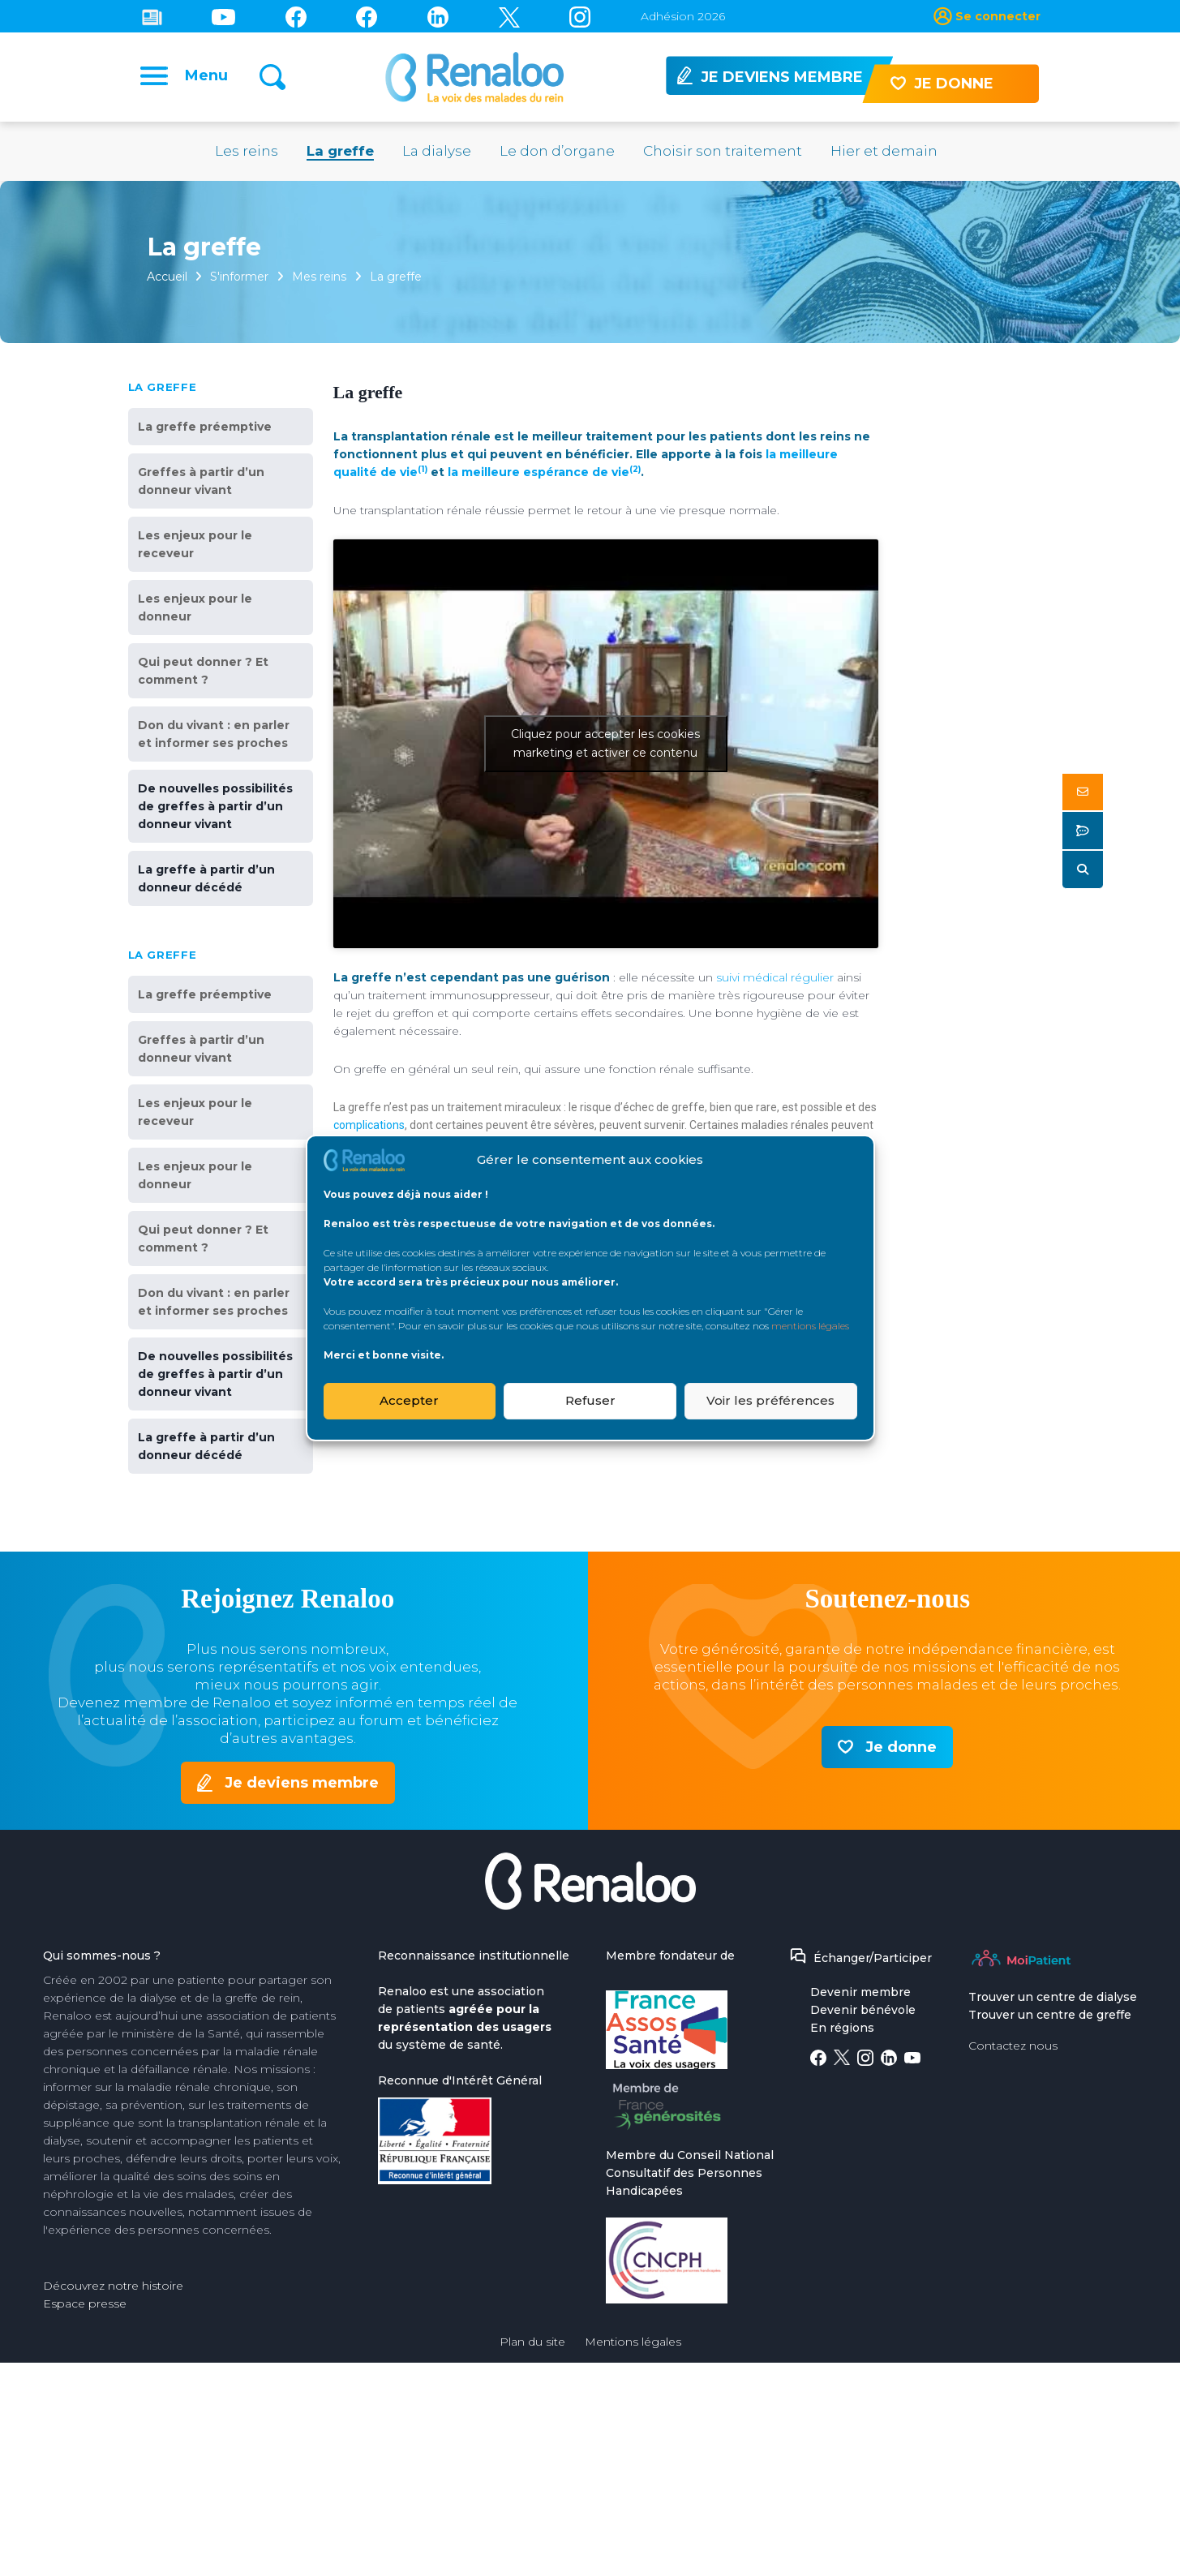 The image size is (1180, 2576). Describe the element at coordinates (85, 2306) in the screenshot. I see `Espace presse` at that location.